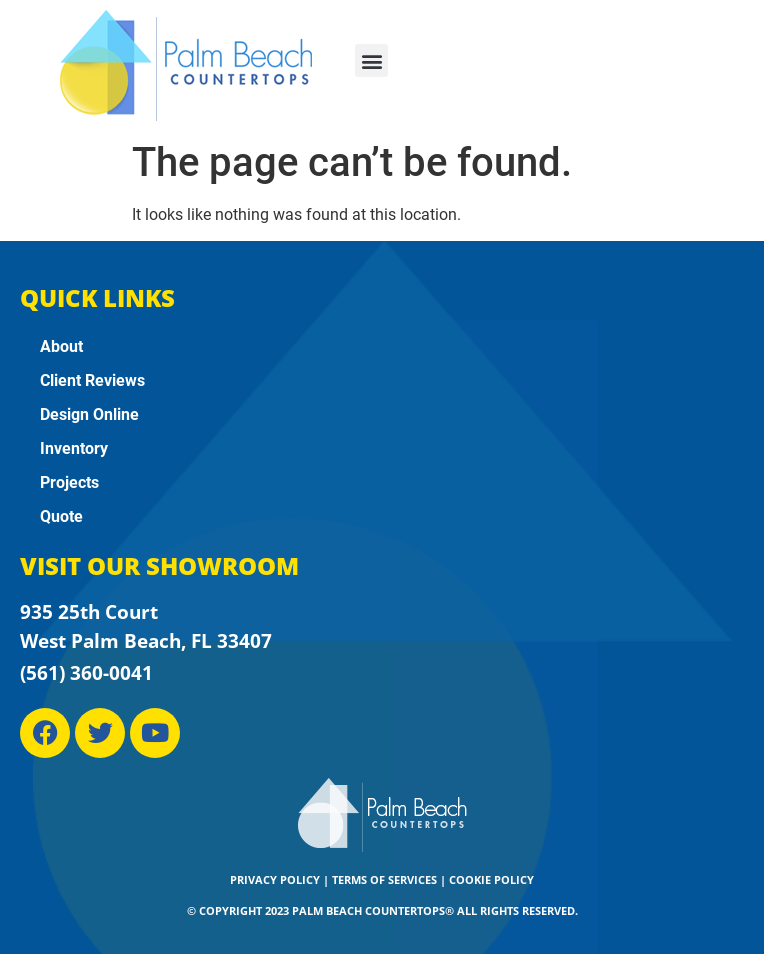 Image resolution: width=764 pixels, height=954 pixels. What do you see at coordinates (92, 380) in the screenshot?
I see `Client Reviews` at bounding box center [92, 380].